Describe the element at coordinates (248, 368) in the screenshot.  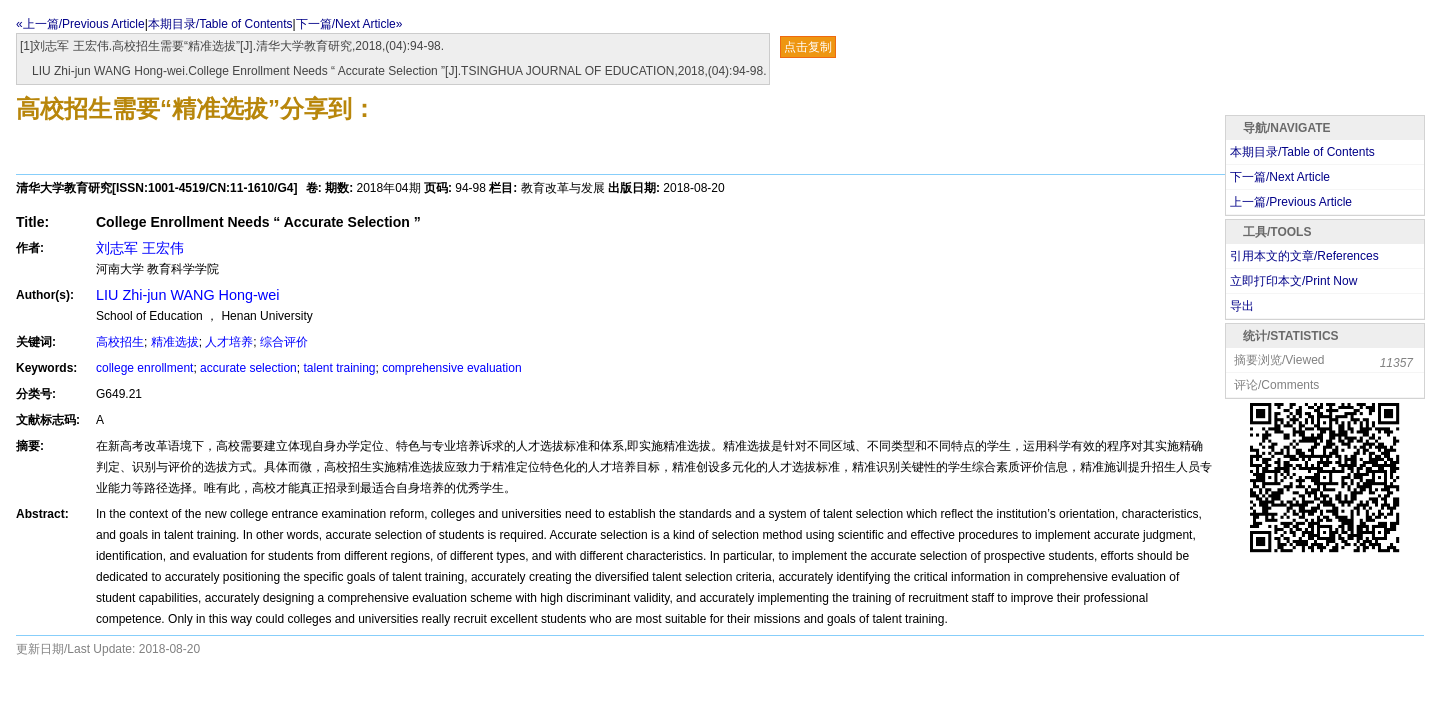
I see `accurate selection` at that location.